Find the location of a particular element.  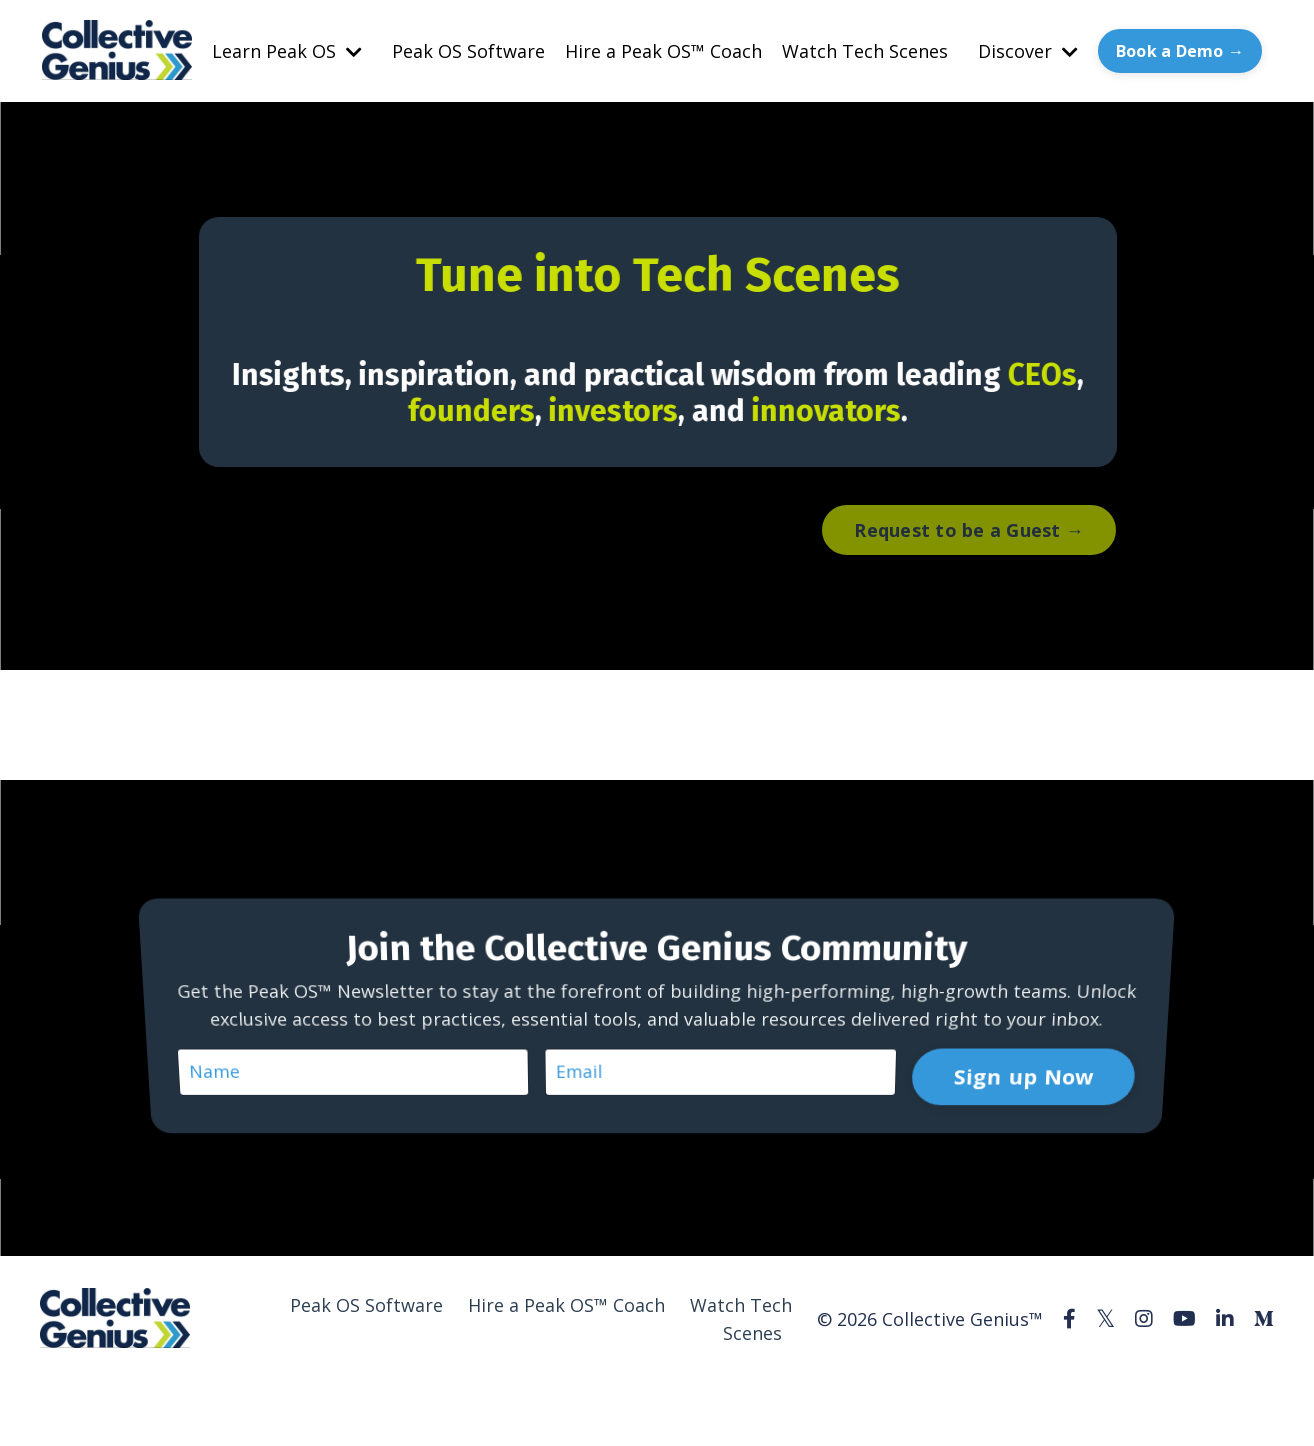

Sign up Now [button] is located at coordinates (1018, 1049).